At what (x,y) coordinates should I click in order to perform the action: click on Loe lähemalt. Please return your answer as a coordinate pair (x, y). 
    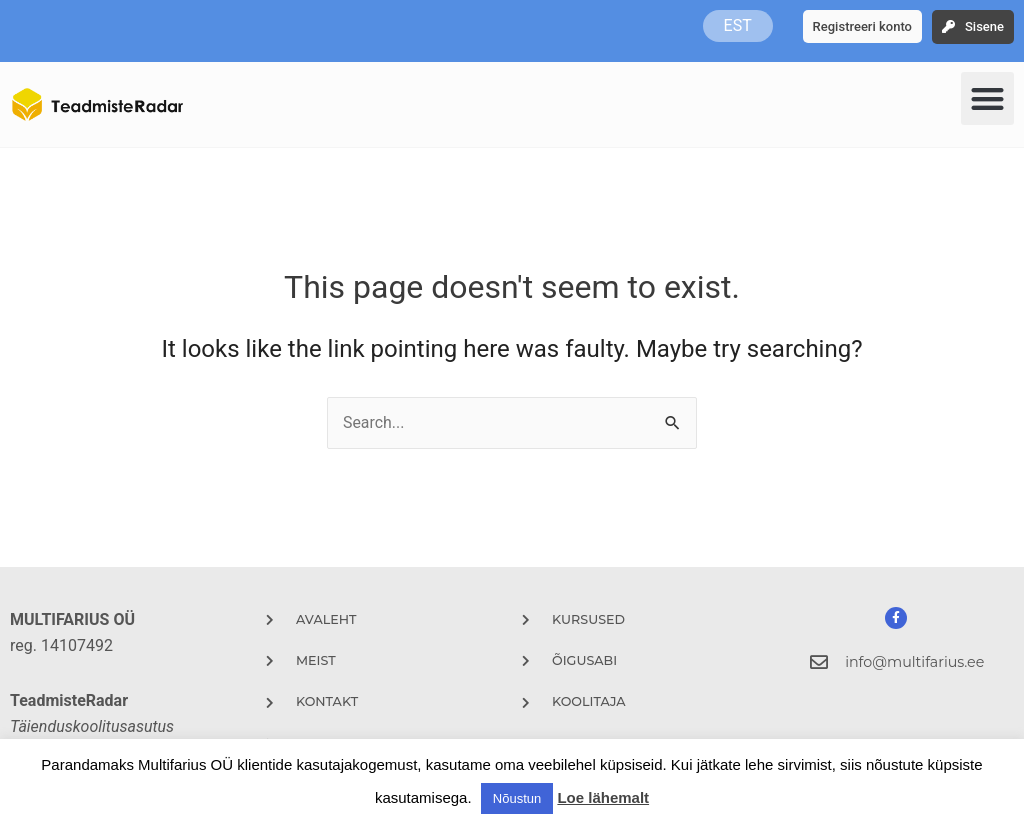
    Looking at the image, I should click on (603, 797).